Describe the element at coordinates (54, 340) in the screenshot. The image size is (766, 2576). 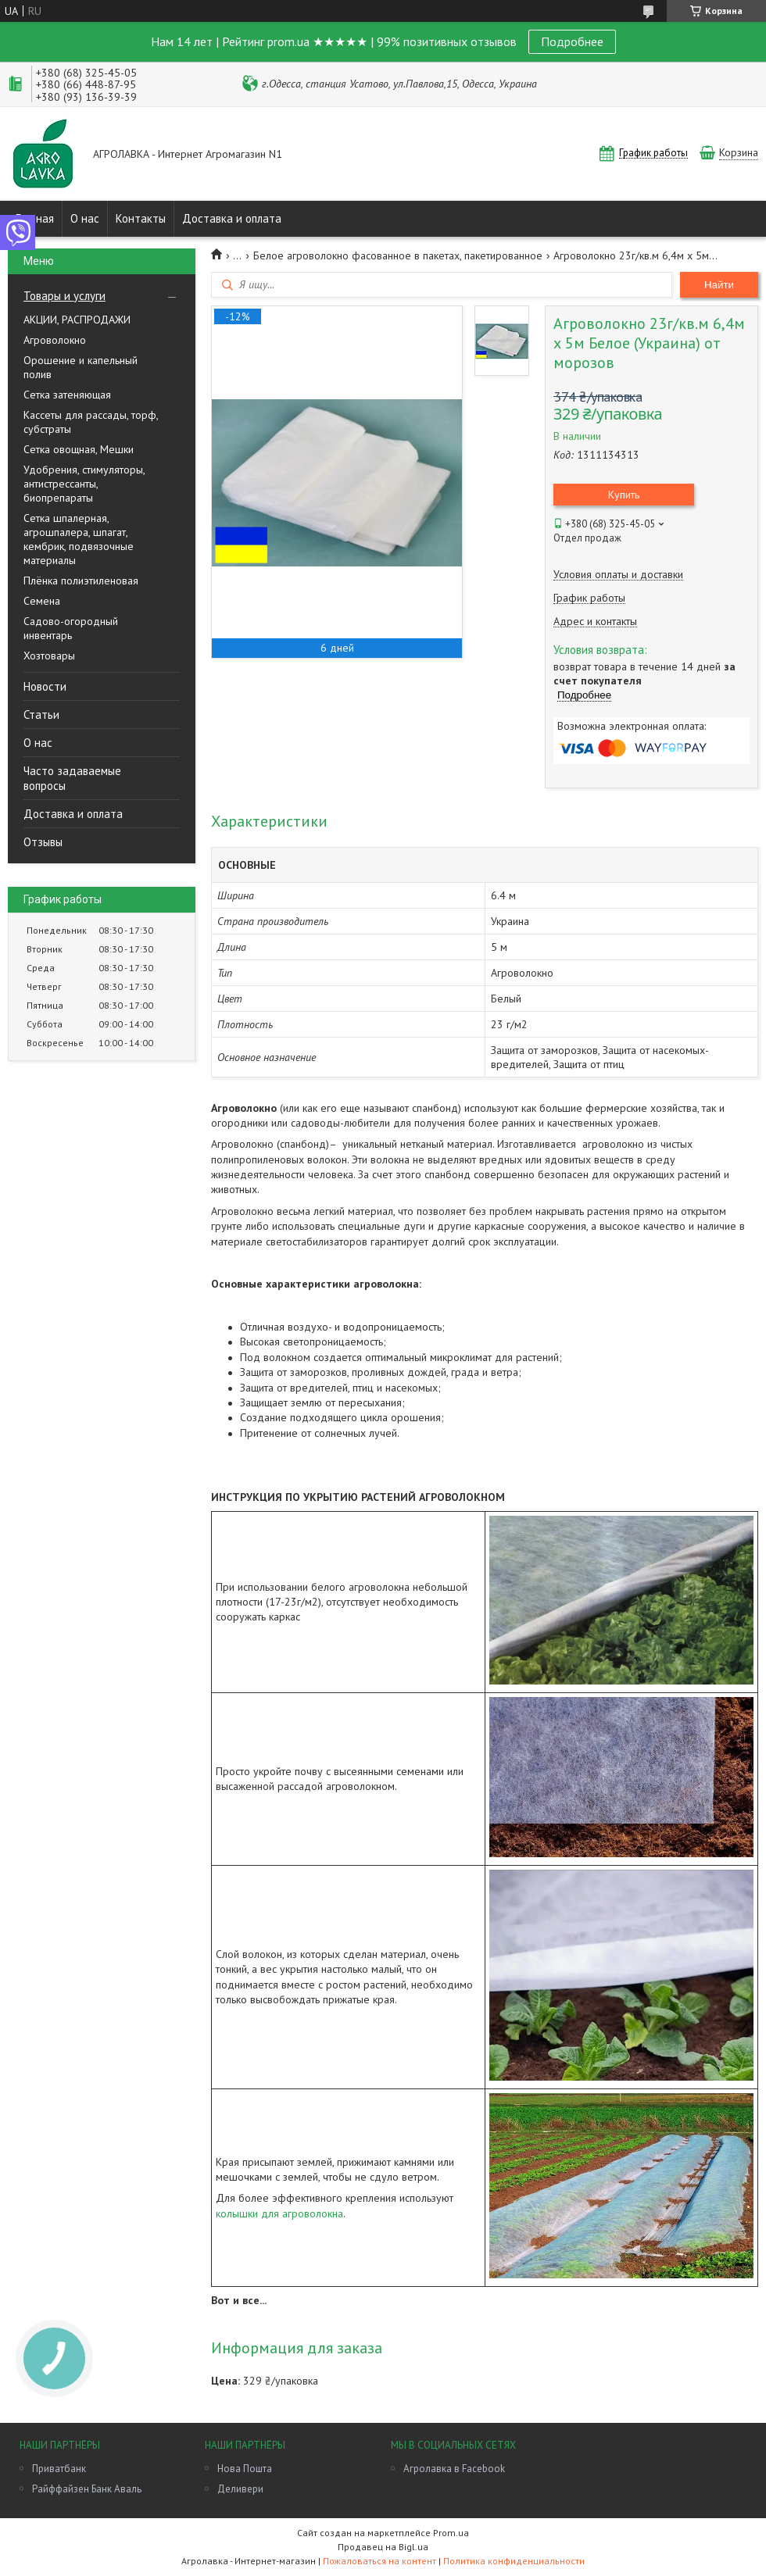
I see `Агроволокно` at that location.